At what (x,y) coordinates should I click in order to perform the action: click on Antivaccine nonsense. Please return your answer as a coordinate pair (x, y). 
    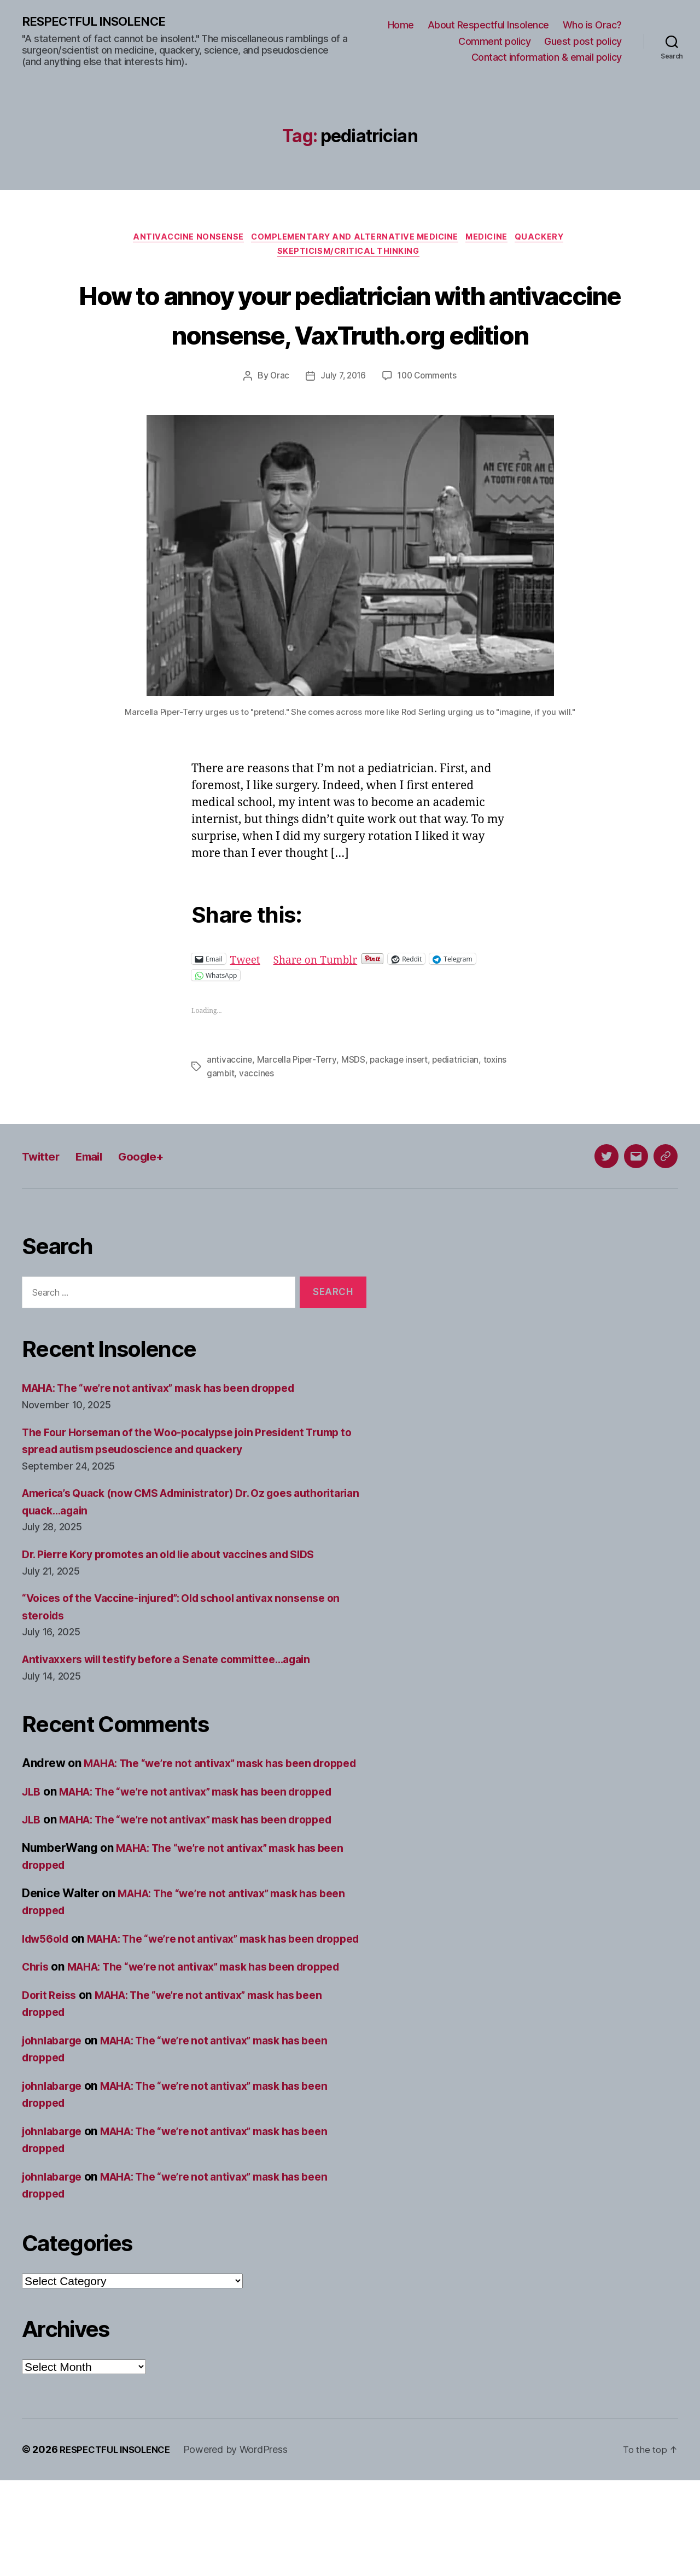
    Looking at the image, I should click on (181, 239).